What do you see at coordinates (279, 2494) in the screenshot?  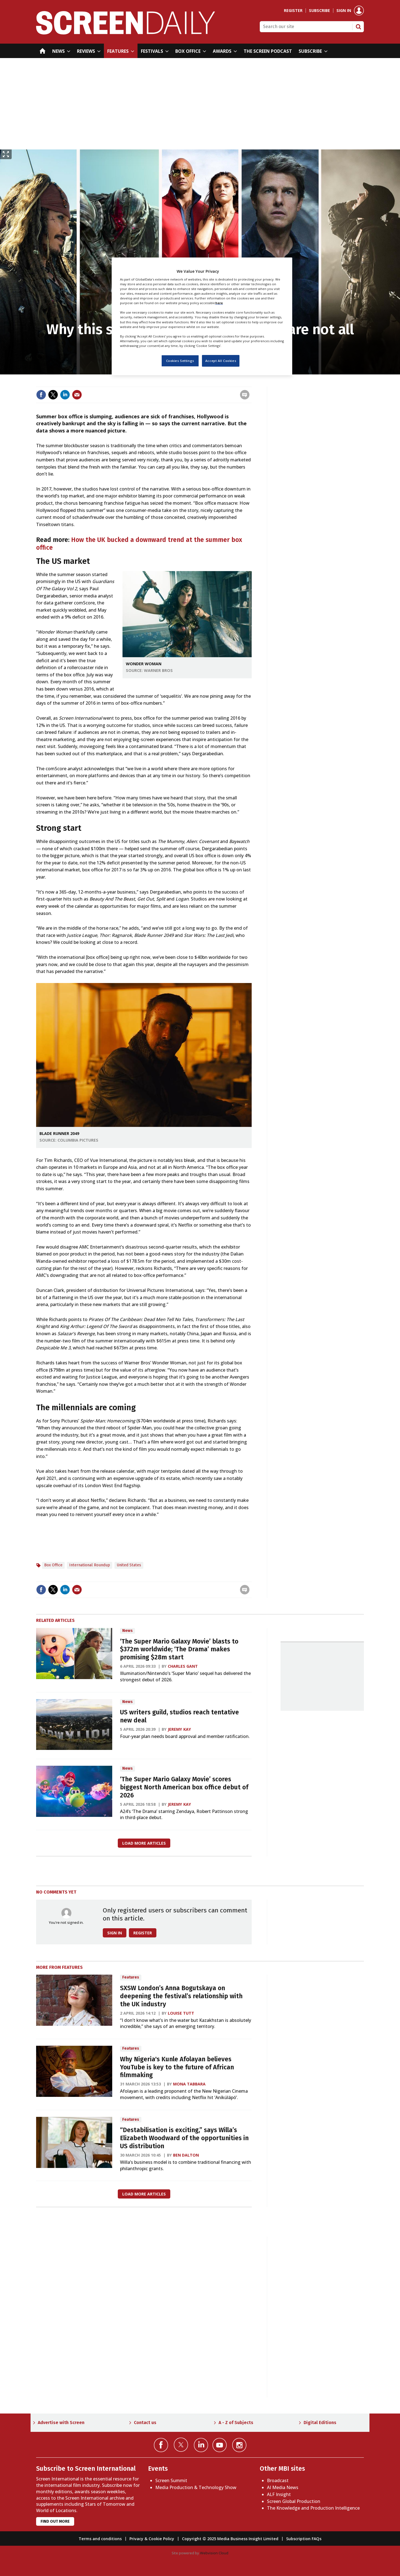 I see `ALF Insight` at bounding box center [279, 2494].